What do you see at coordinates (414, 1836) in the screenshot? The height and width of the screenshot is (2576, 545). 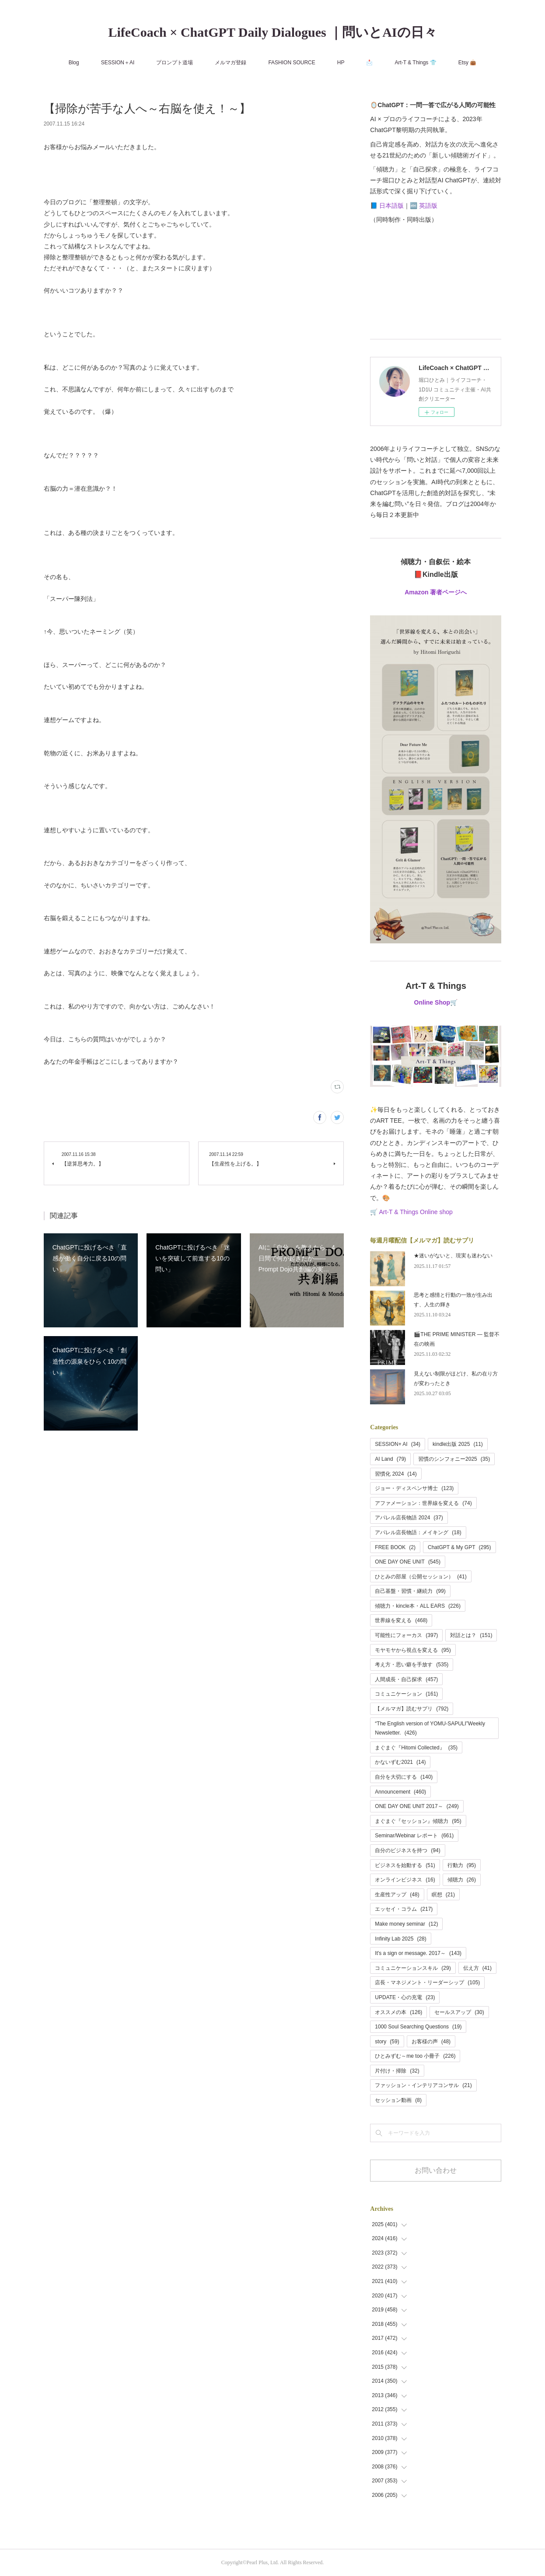 I see `Seminar/Webinar レポート` at bounding box center [414, 1836].